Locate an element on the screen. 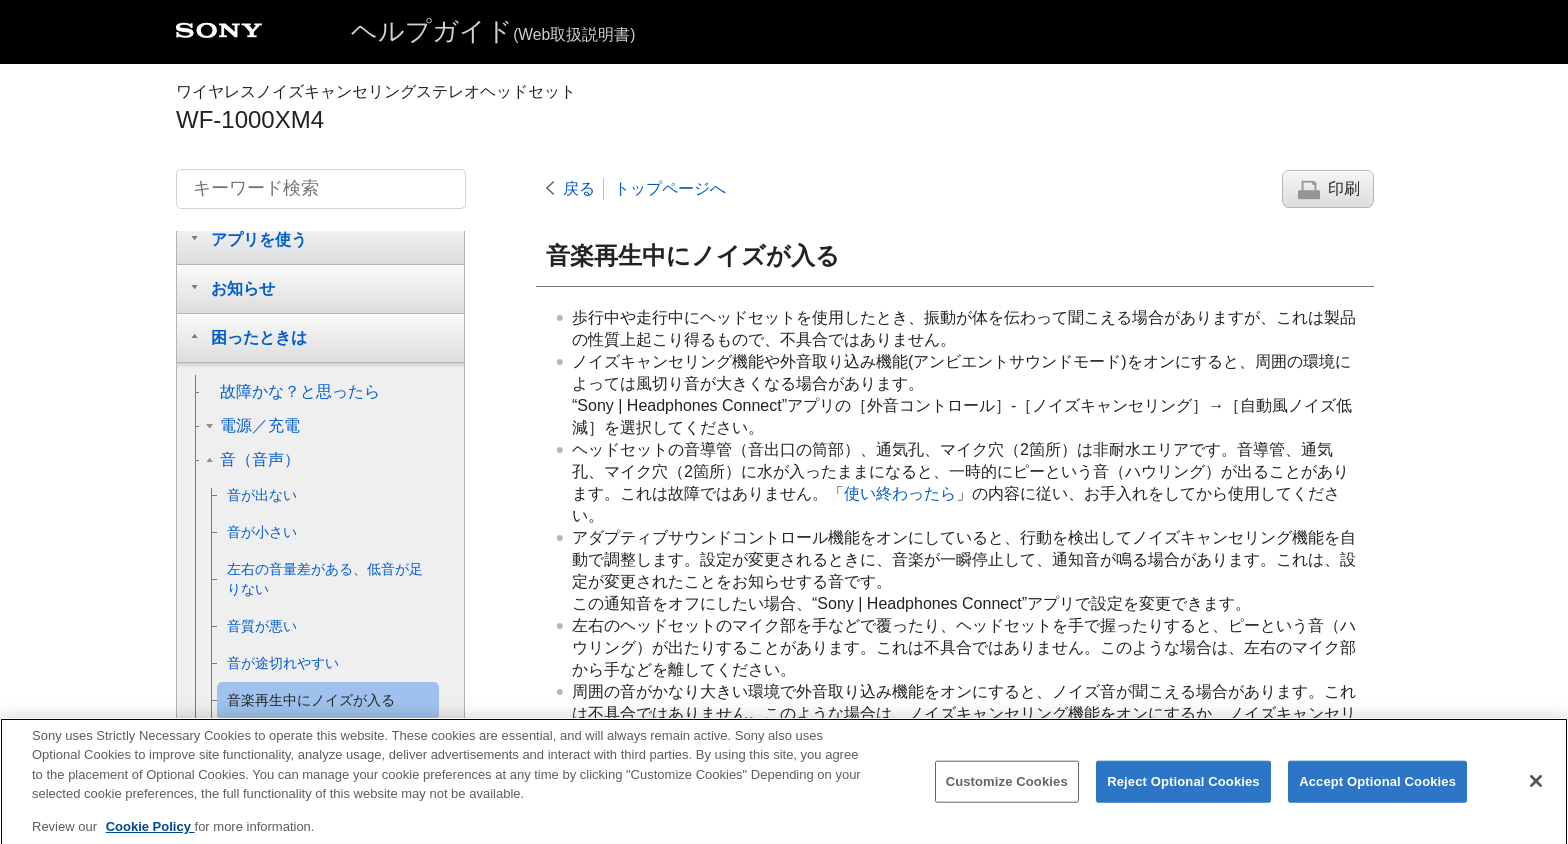 Image resolution: width=1568 pixels, height=844 pixels. ヘルプガイド is located at coordinates (493, 31).